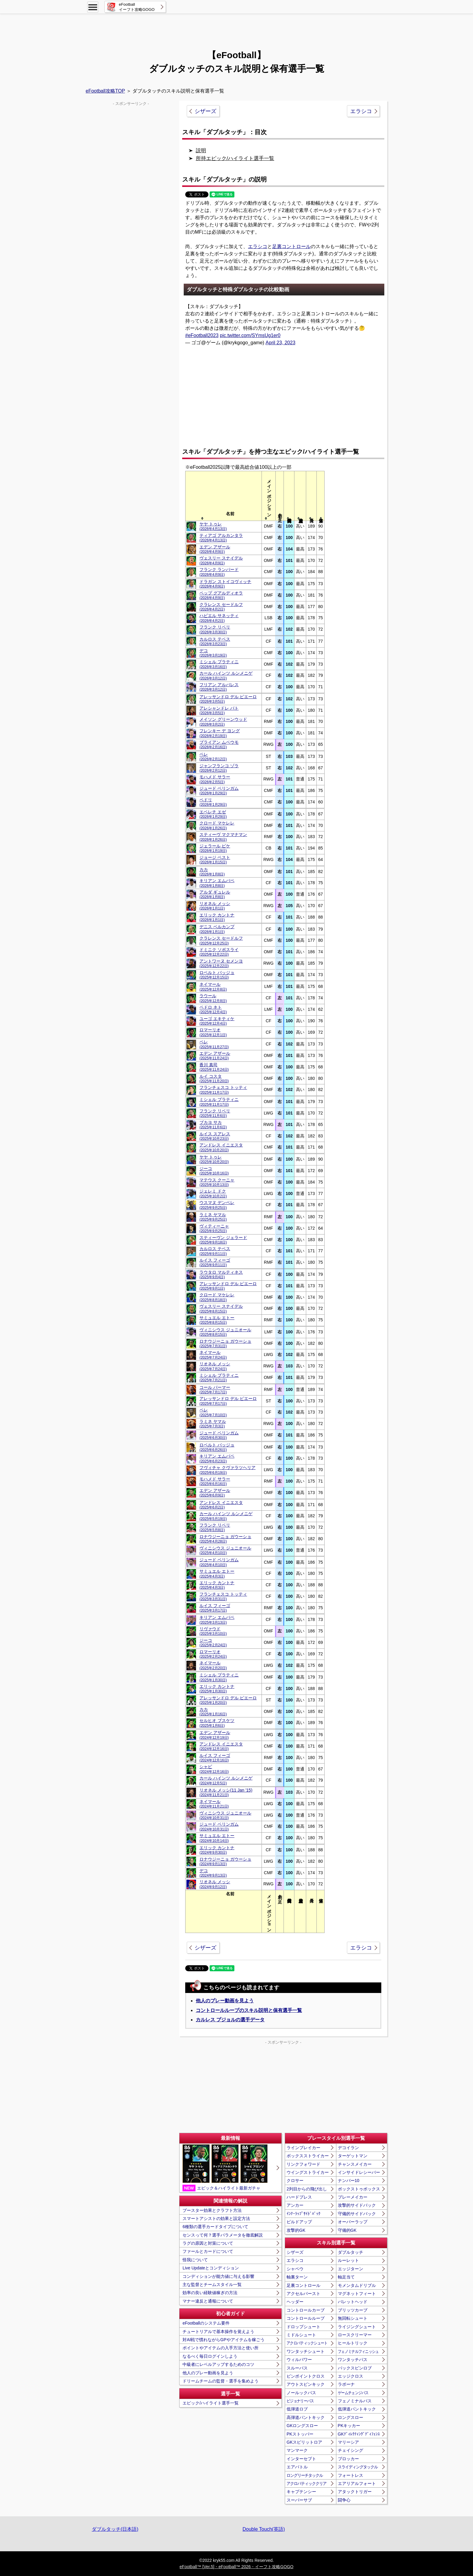  Describe the element at coordinates (359, 2434) in the screenshot. I see `GKﾃﾞｨﾚｸﾃｨﾝｸﾞﾃﾞｨﾌｪﾝｽ` at that location.